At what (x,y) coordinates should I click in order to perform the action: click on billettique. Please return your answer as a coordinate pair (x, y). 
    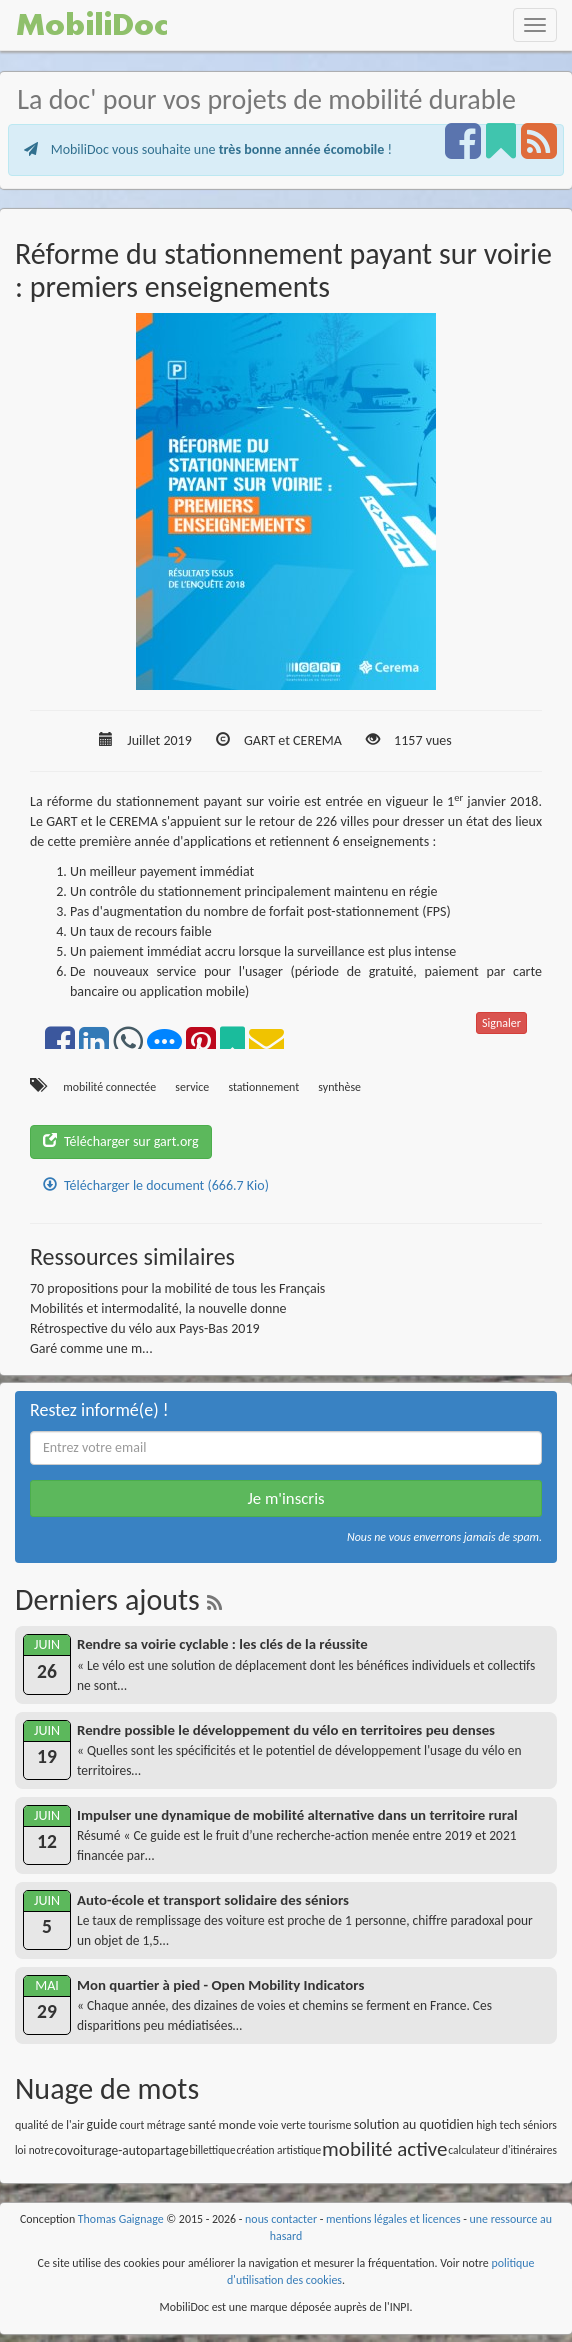
    Looking at the image, I should click on (212, 2150).